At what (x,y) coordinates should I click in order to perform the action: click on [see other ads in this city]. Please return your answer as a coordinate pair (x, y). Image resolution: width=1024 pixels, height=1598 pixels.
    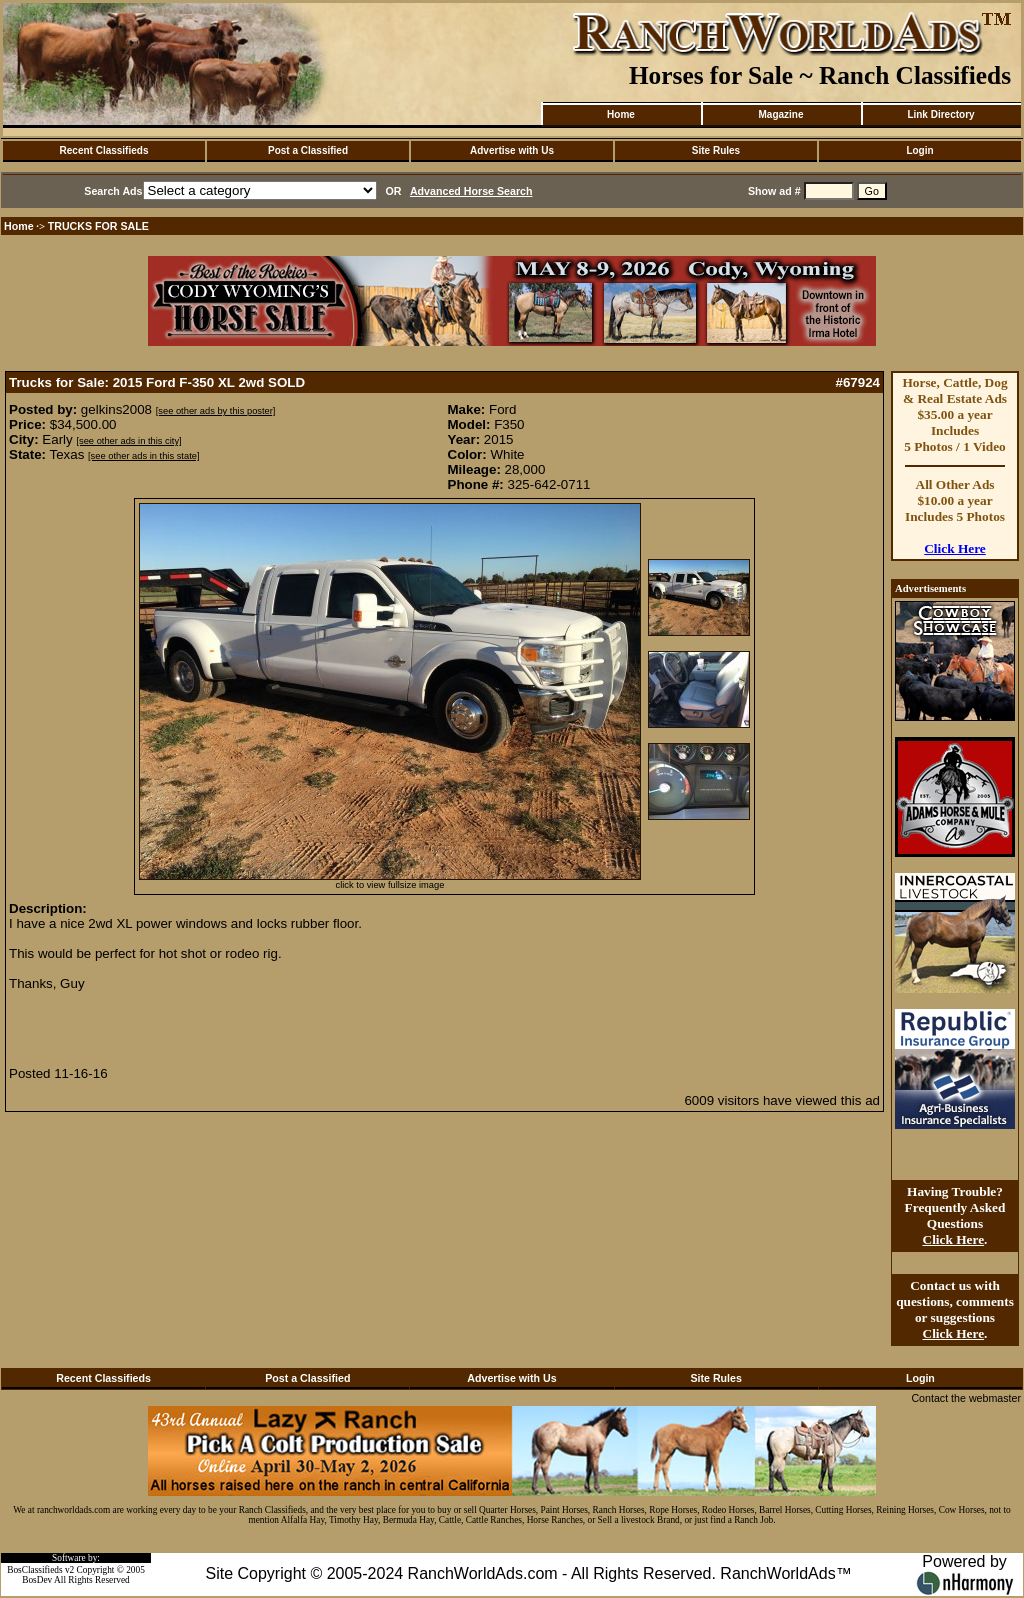
    Looking at the image, I should click on (128, 441).